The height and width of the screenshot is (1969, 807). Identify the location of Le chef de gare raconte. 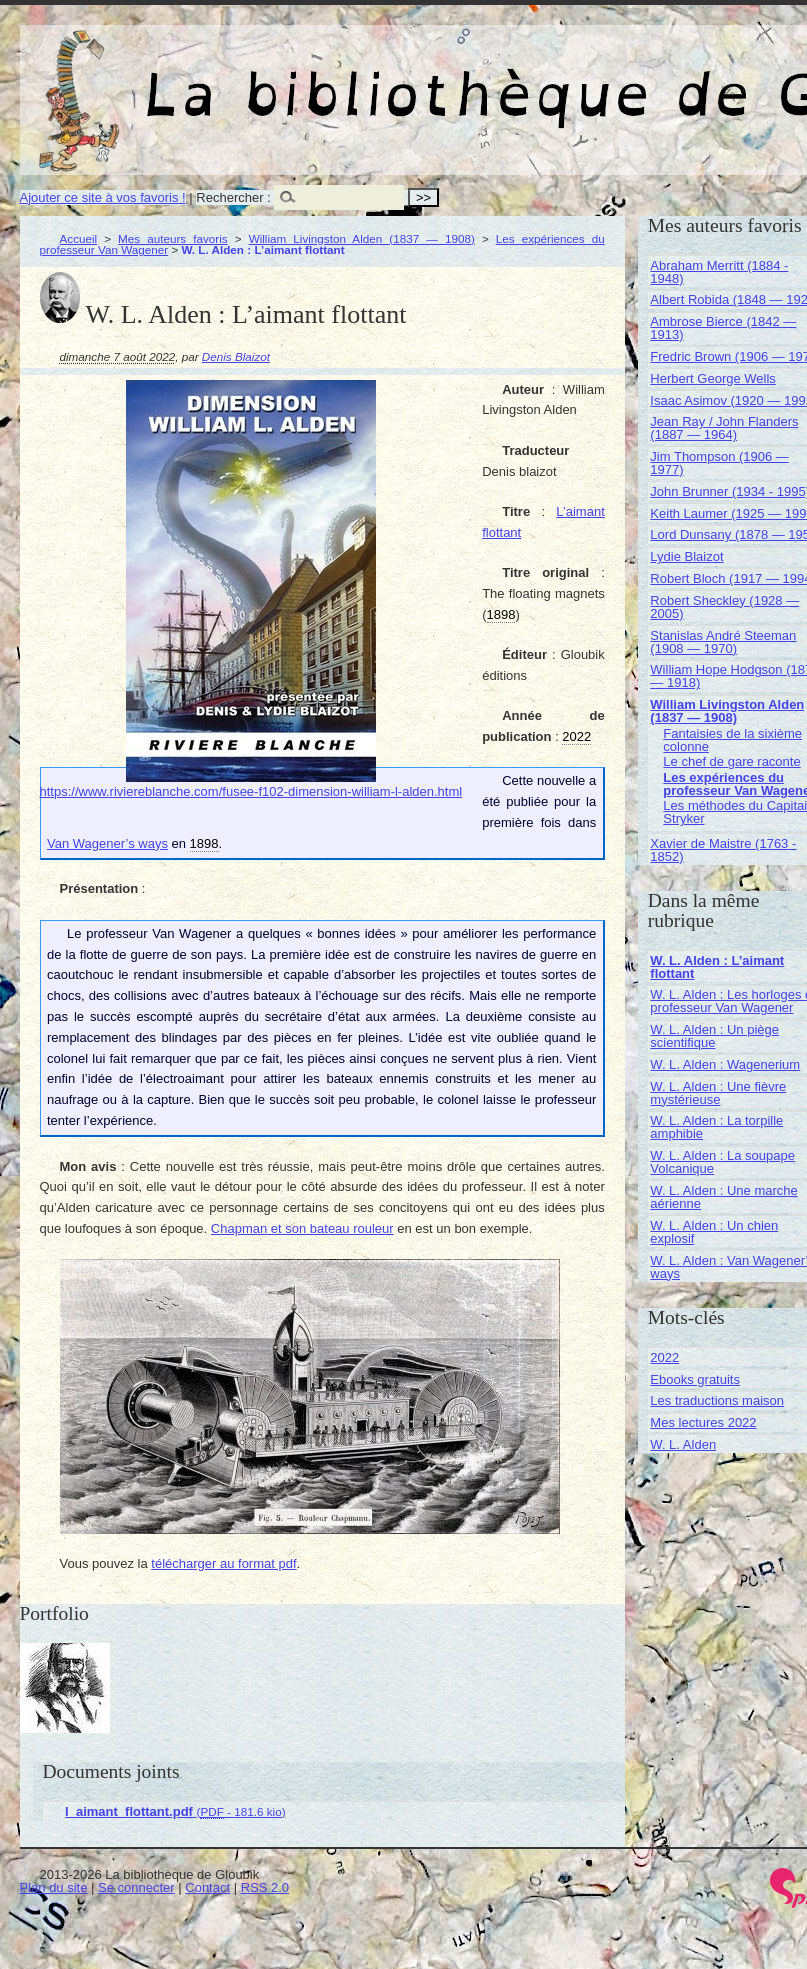
(731, 761).